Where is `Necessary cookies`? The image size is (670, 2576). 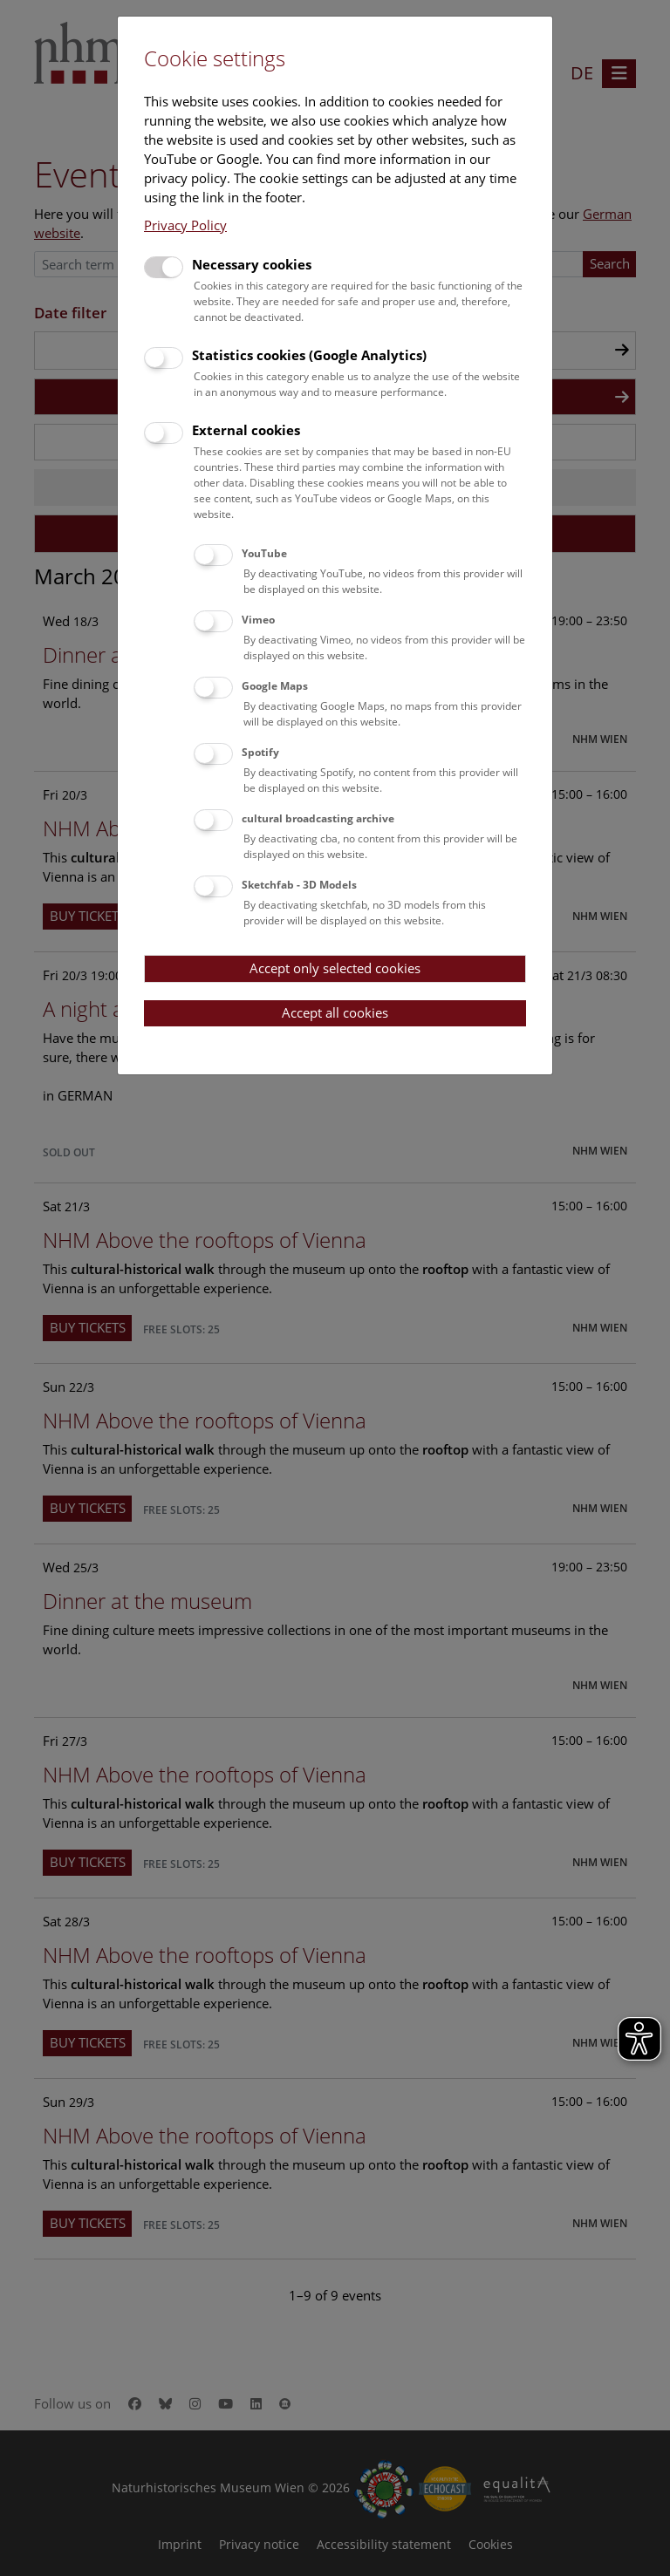
Necessary cookies is located at coordinates (251, 264).